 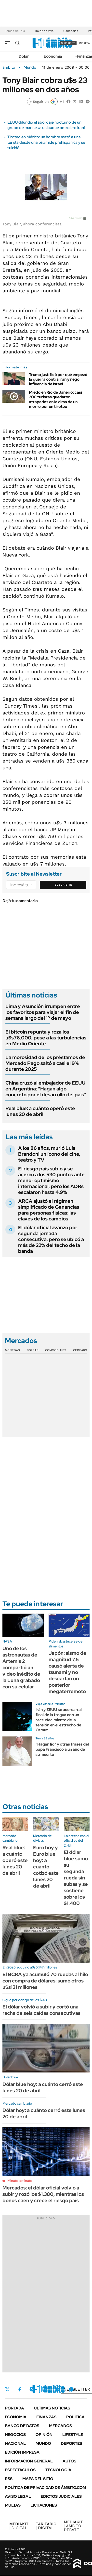 I want to click on Tecnología, so click(x=58, y=2469).